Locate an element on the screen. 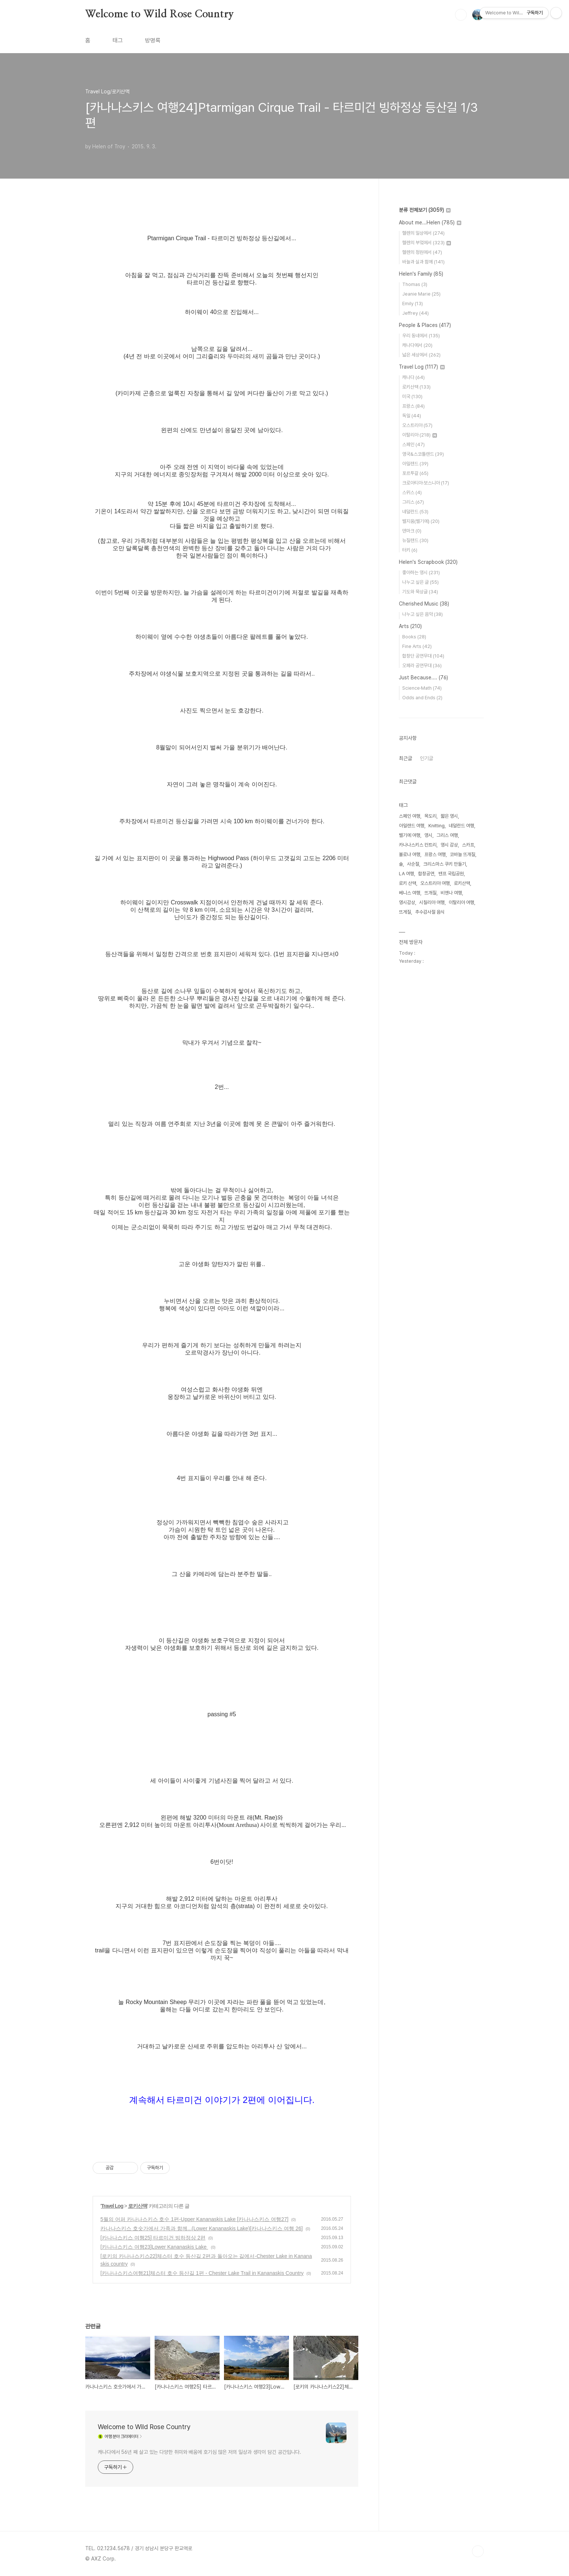  카나나스키스 호숫가에서 가족과 함께...(Lower Kananaskis Lake)[카나나스키스 여행 26] is located at coordinates (201, 2228).